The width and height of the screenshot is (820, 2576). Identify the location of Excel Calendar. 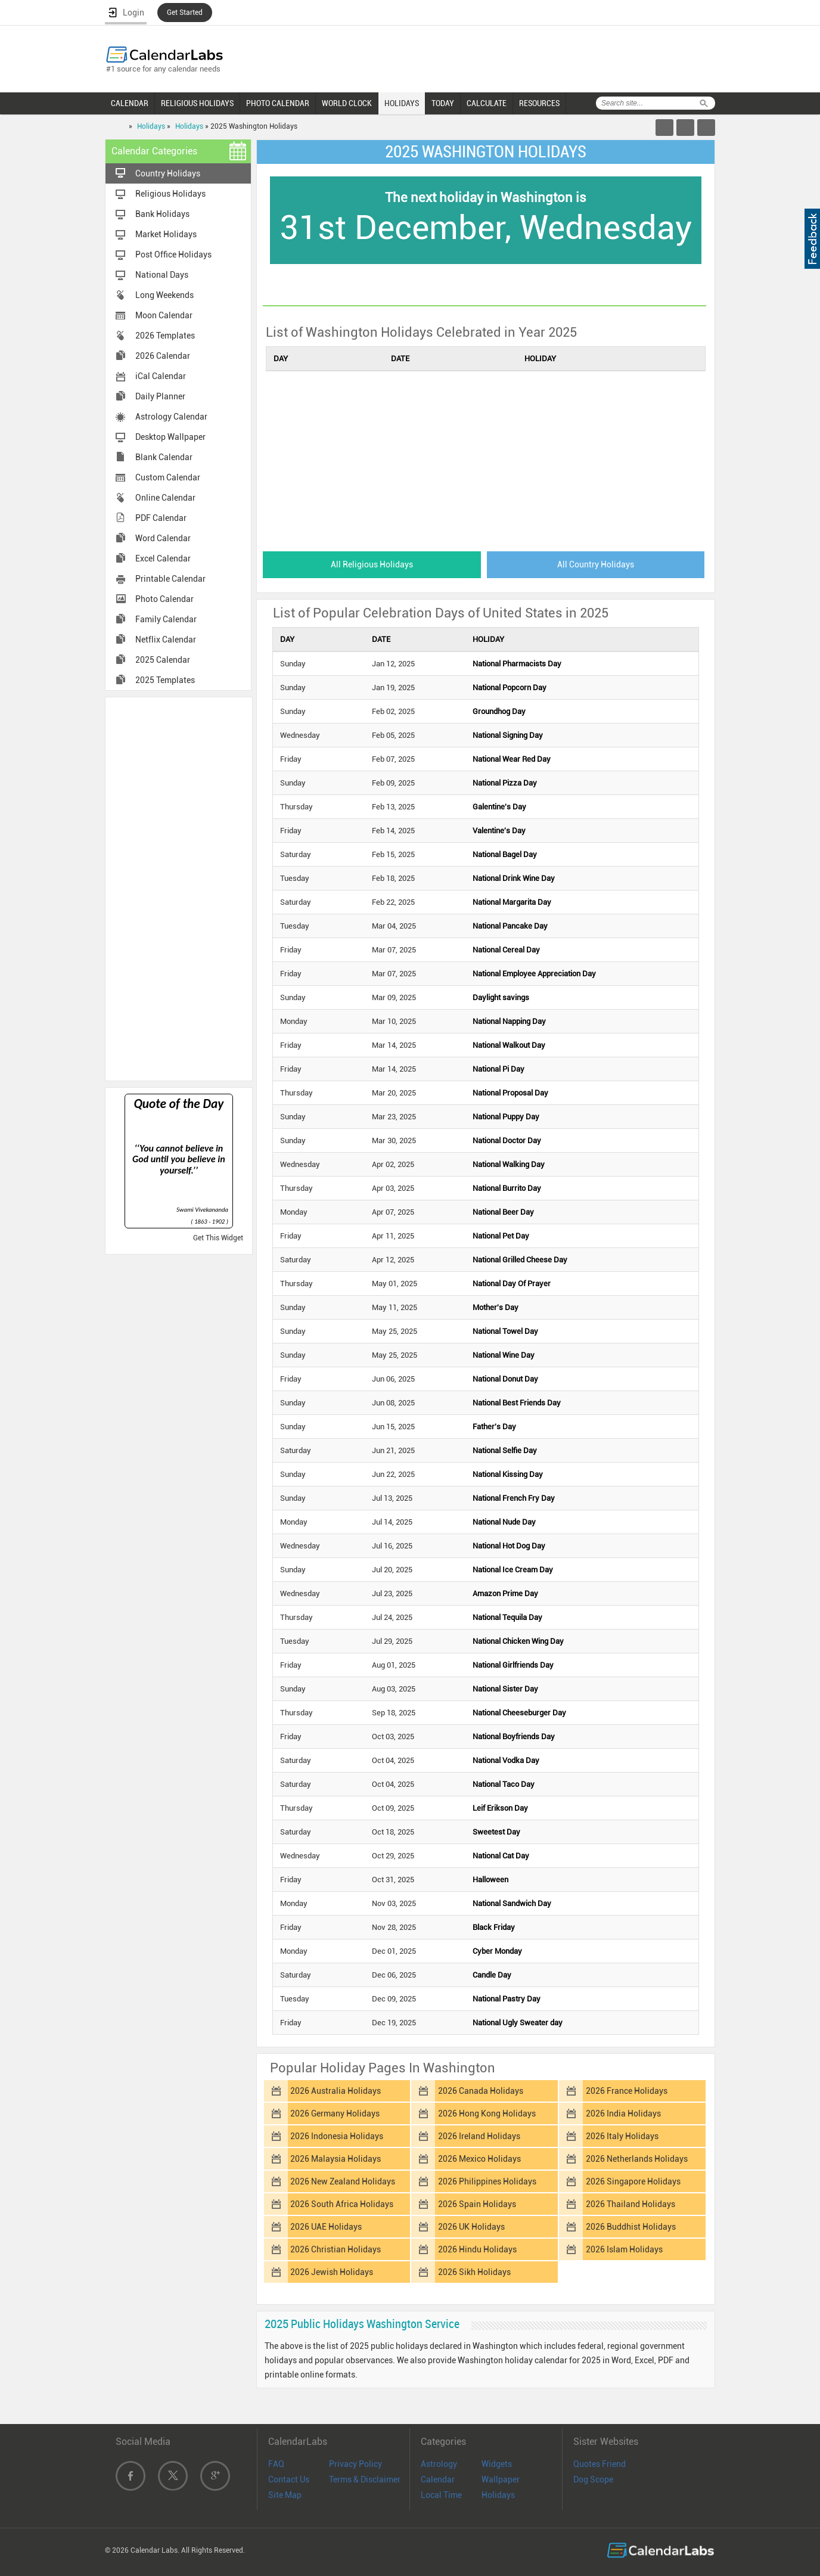
(163, 558).